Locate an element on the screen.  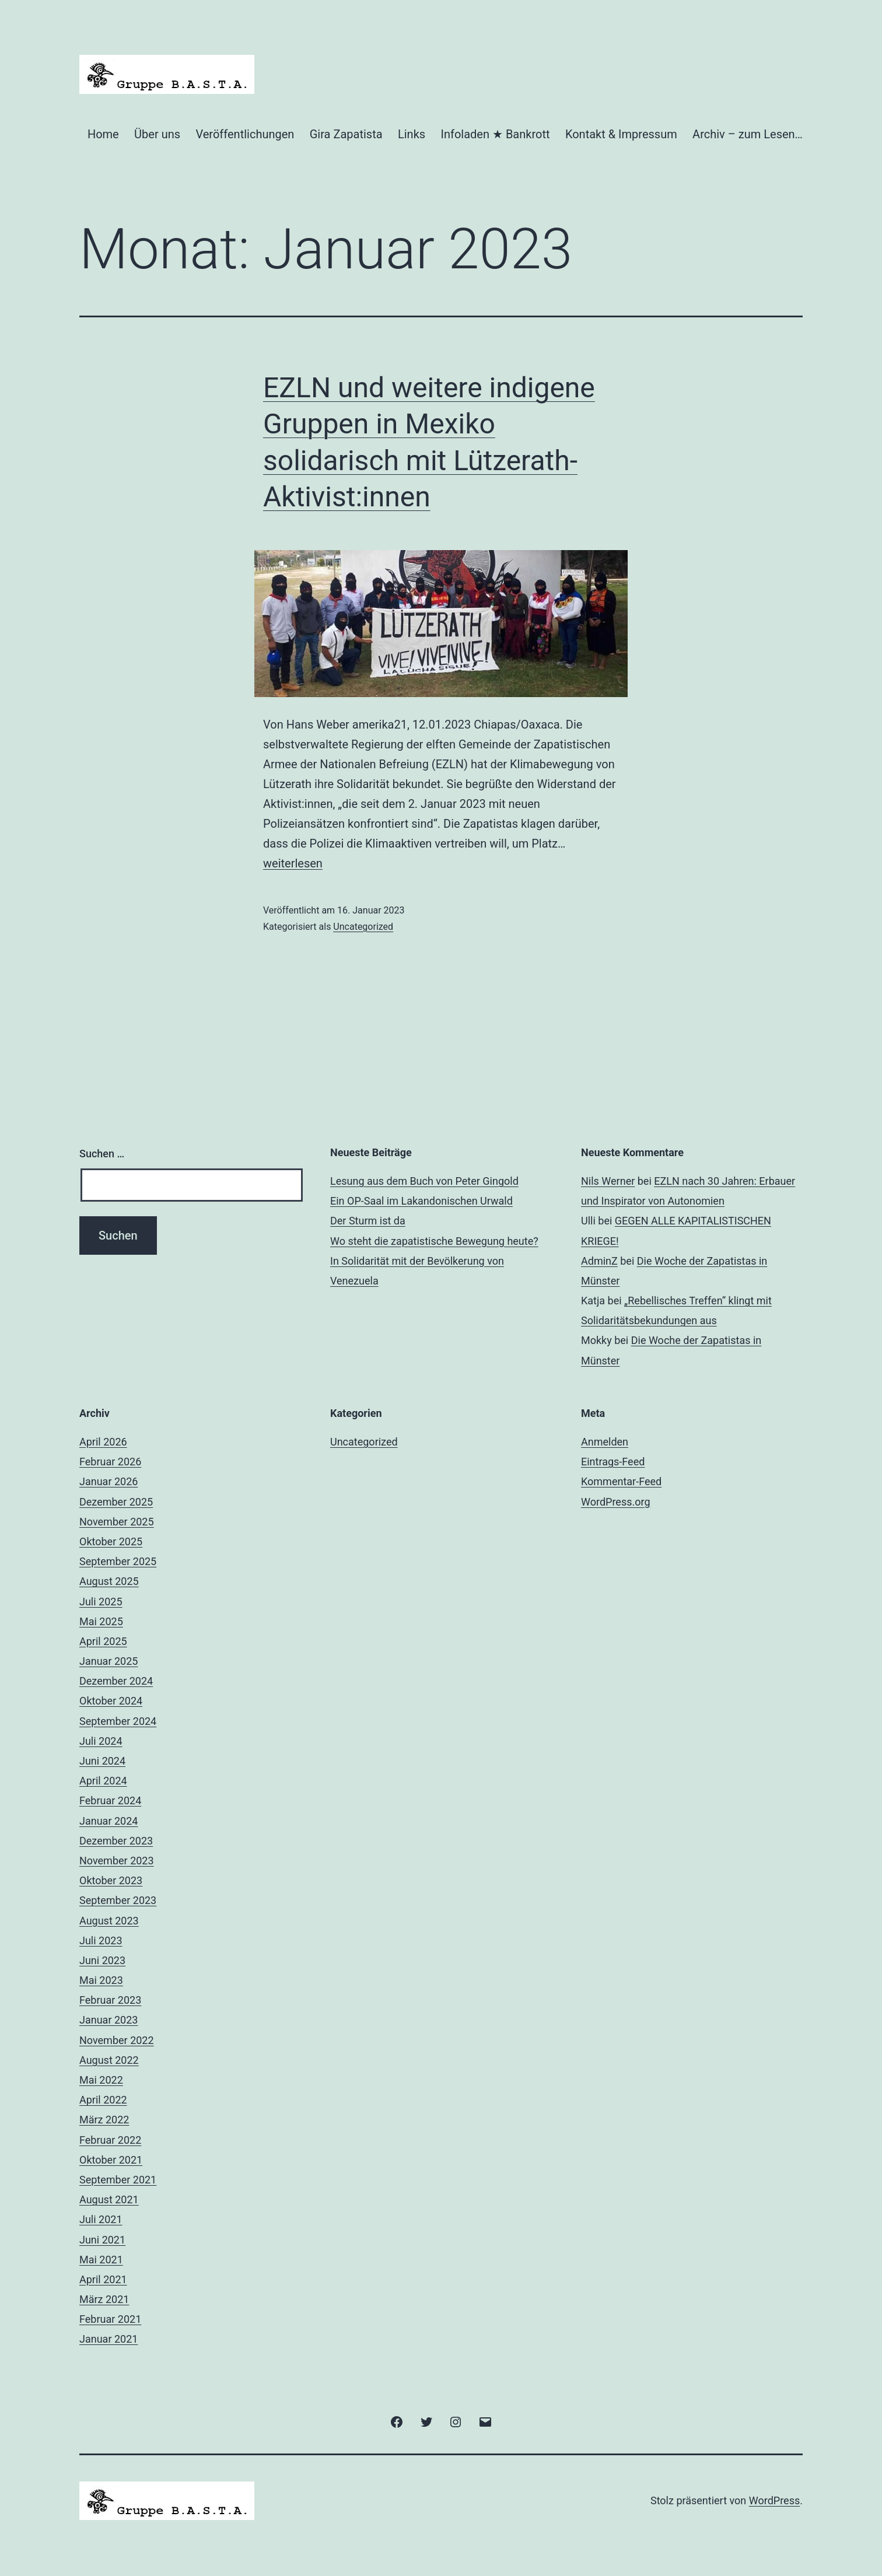
September 2021 is located at coordinates (117, 2180).